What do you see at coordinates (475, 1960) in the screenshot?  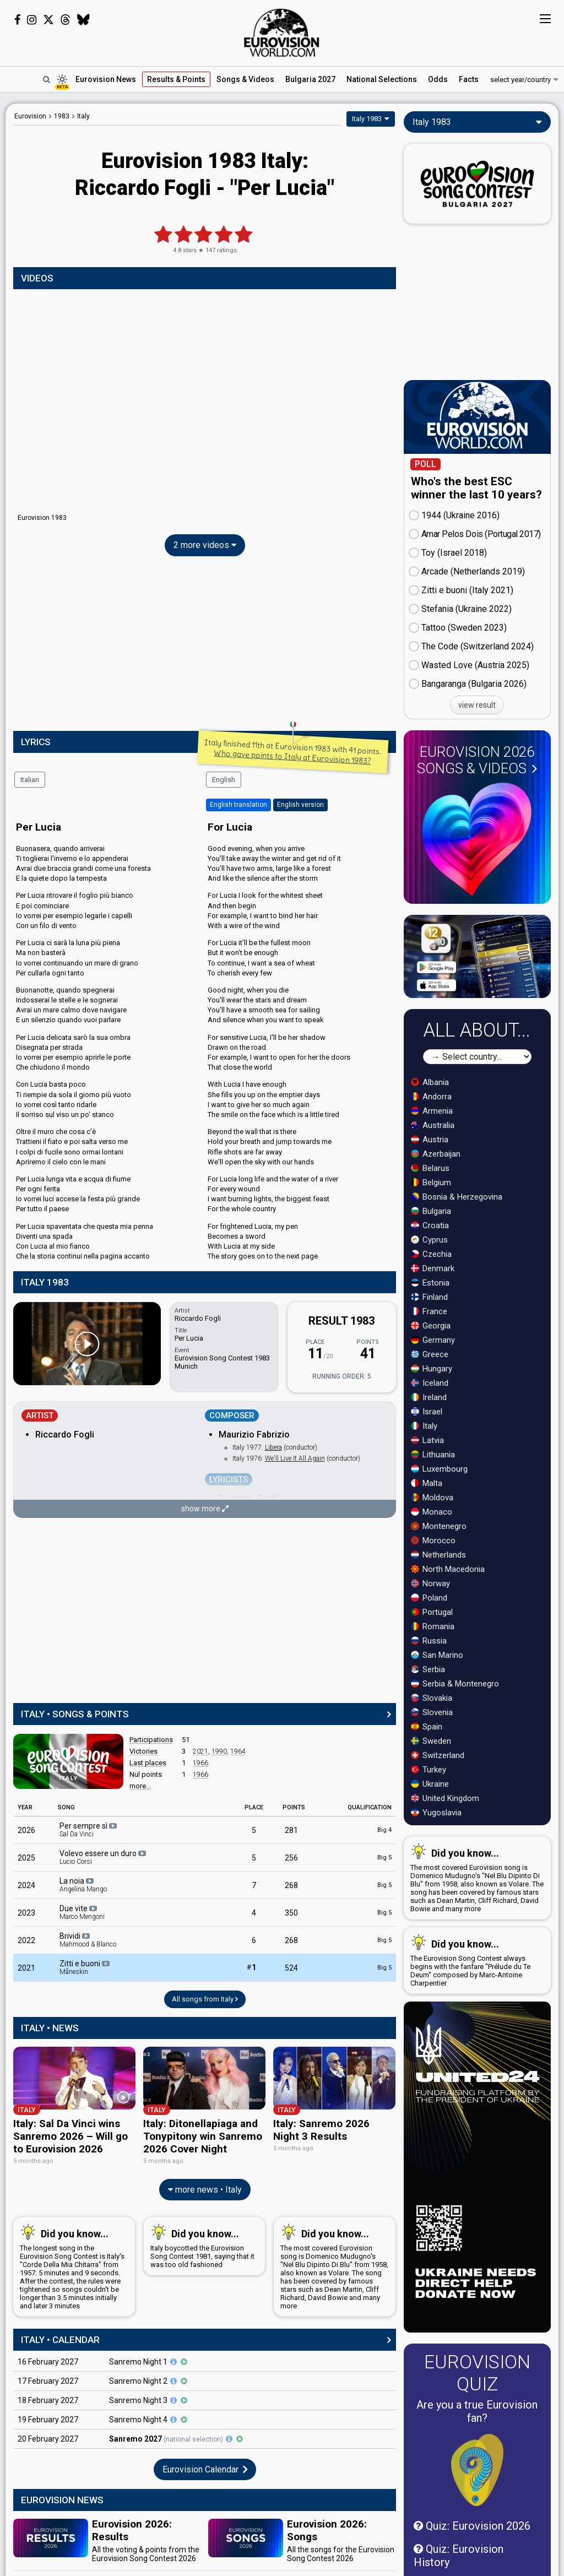 I see `The Eurovision Song Contest always begins with the fanfare "Prélude du Te Deum" composed by Marc-Antoine Charpentier` at bounding box center [475, 1960].